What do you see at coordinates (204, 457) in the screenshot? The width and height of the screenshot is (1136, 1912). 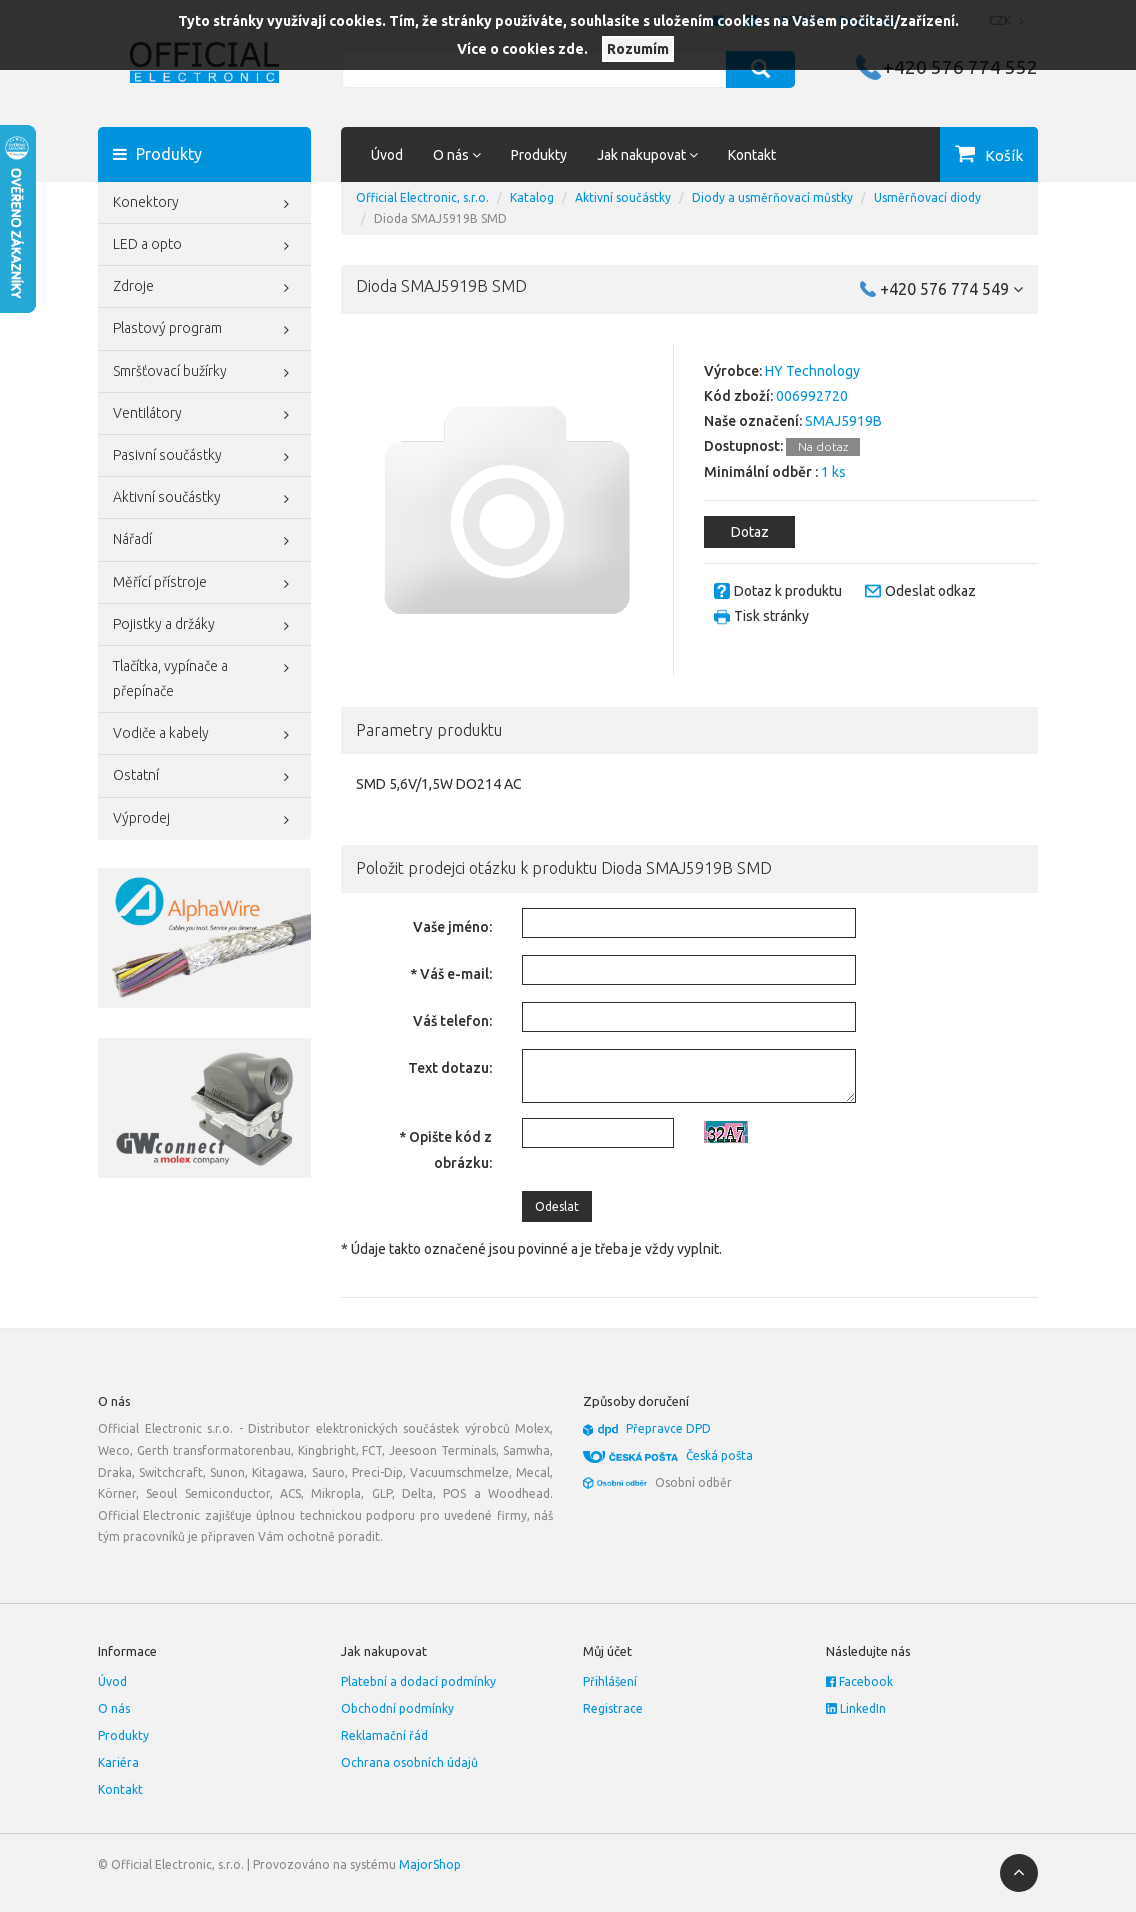 I see `Pasivní součástky` at bounding box center [204, 457].